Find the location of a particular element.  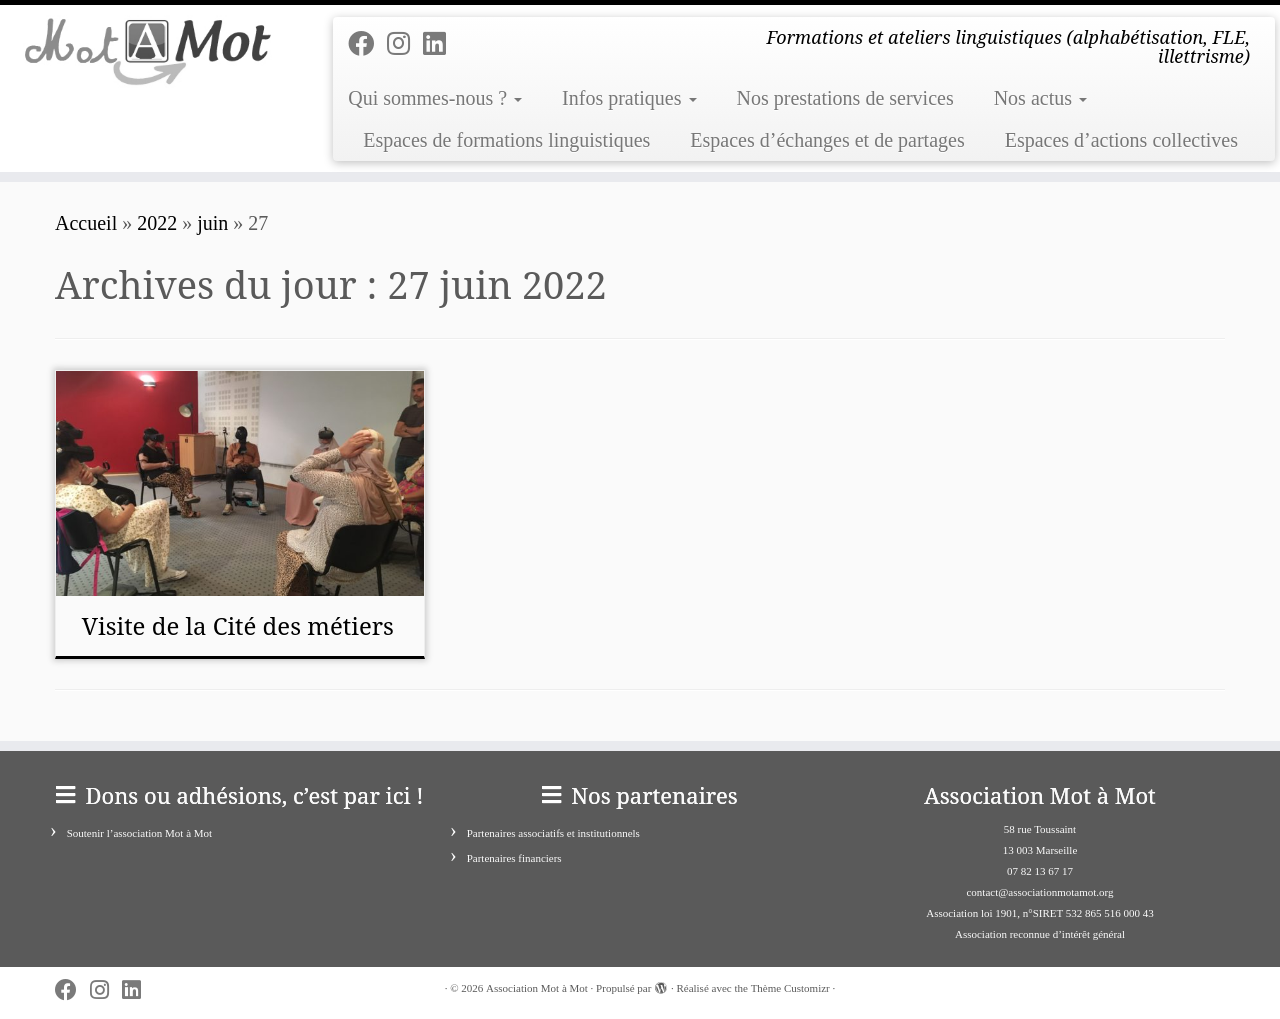

Infos pratiques is located at coordinates (629, 98).